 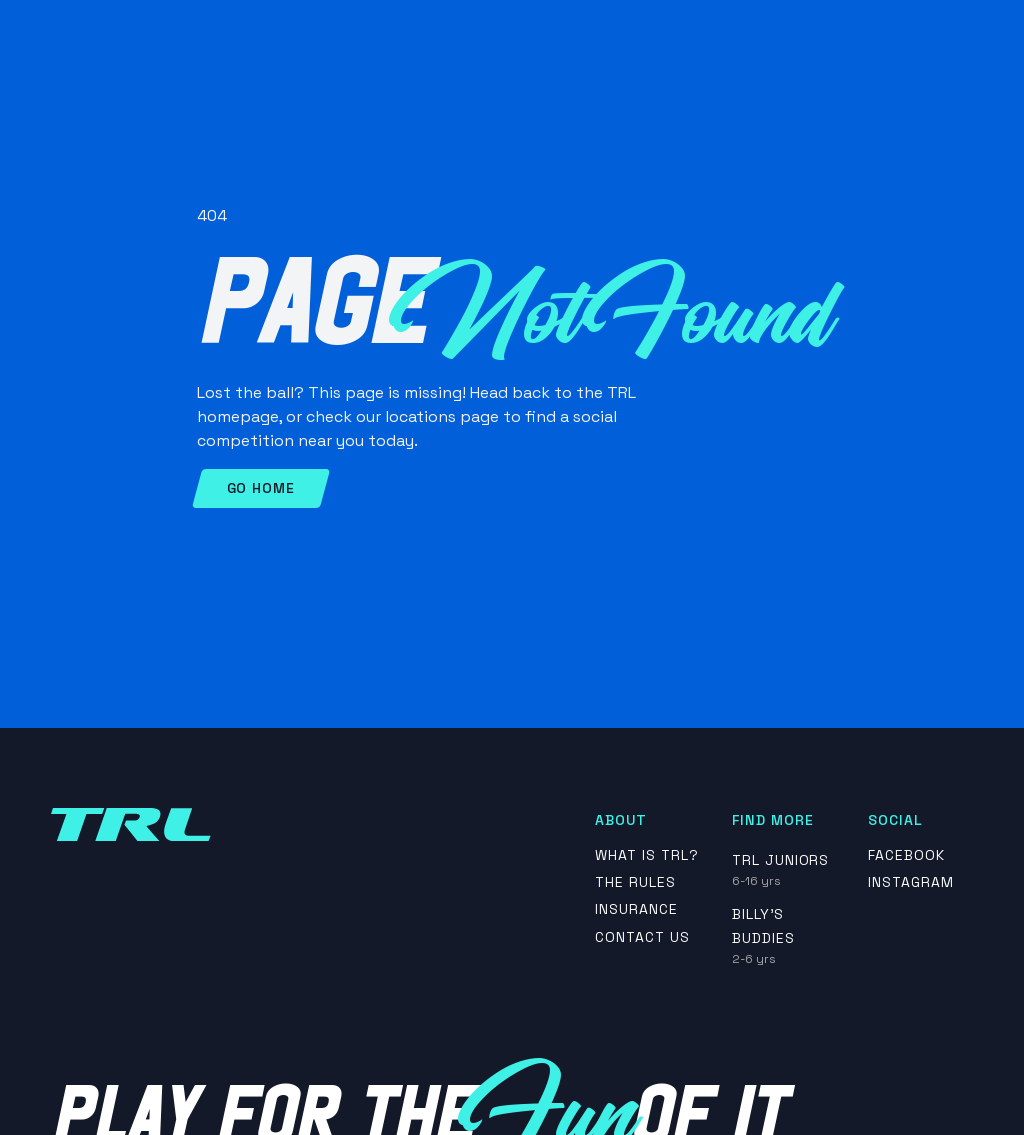 I want to click on insurance, so click(x=636, y=909).